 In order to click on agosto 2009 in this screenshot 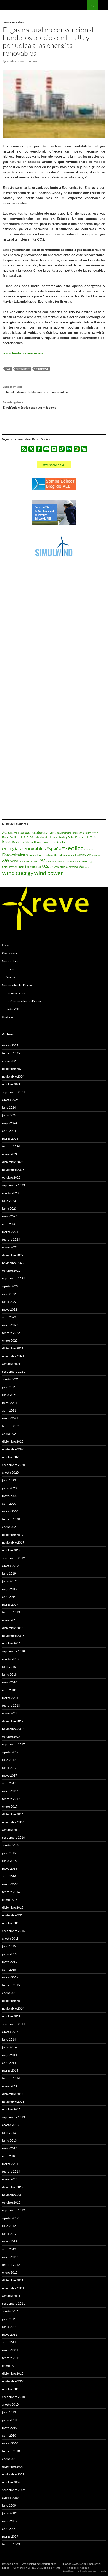, I will do `click(10, 2497)`.